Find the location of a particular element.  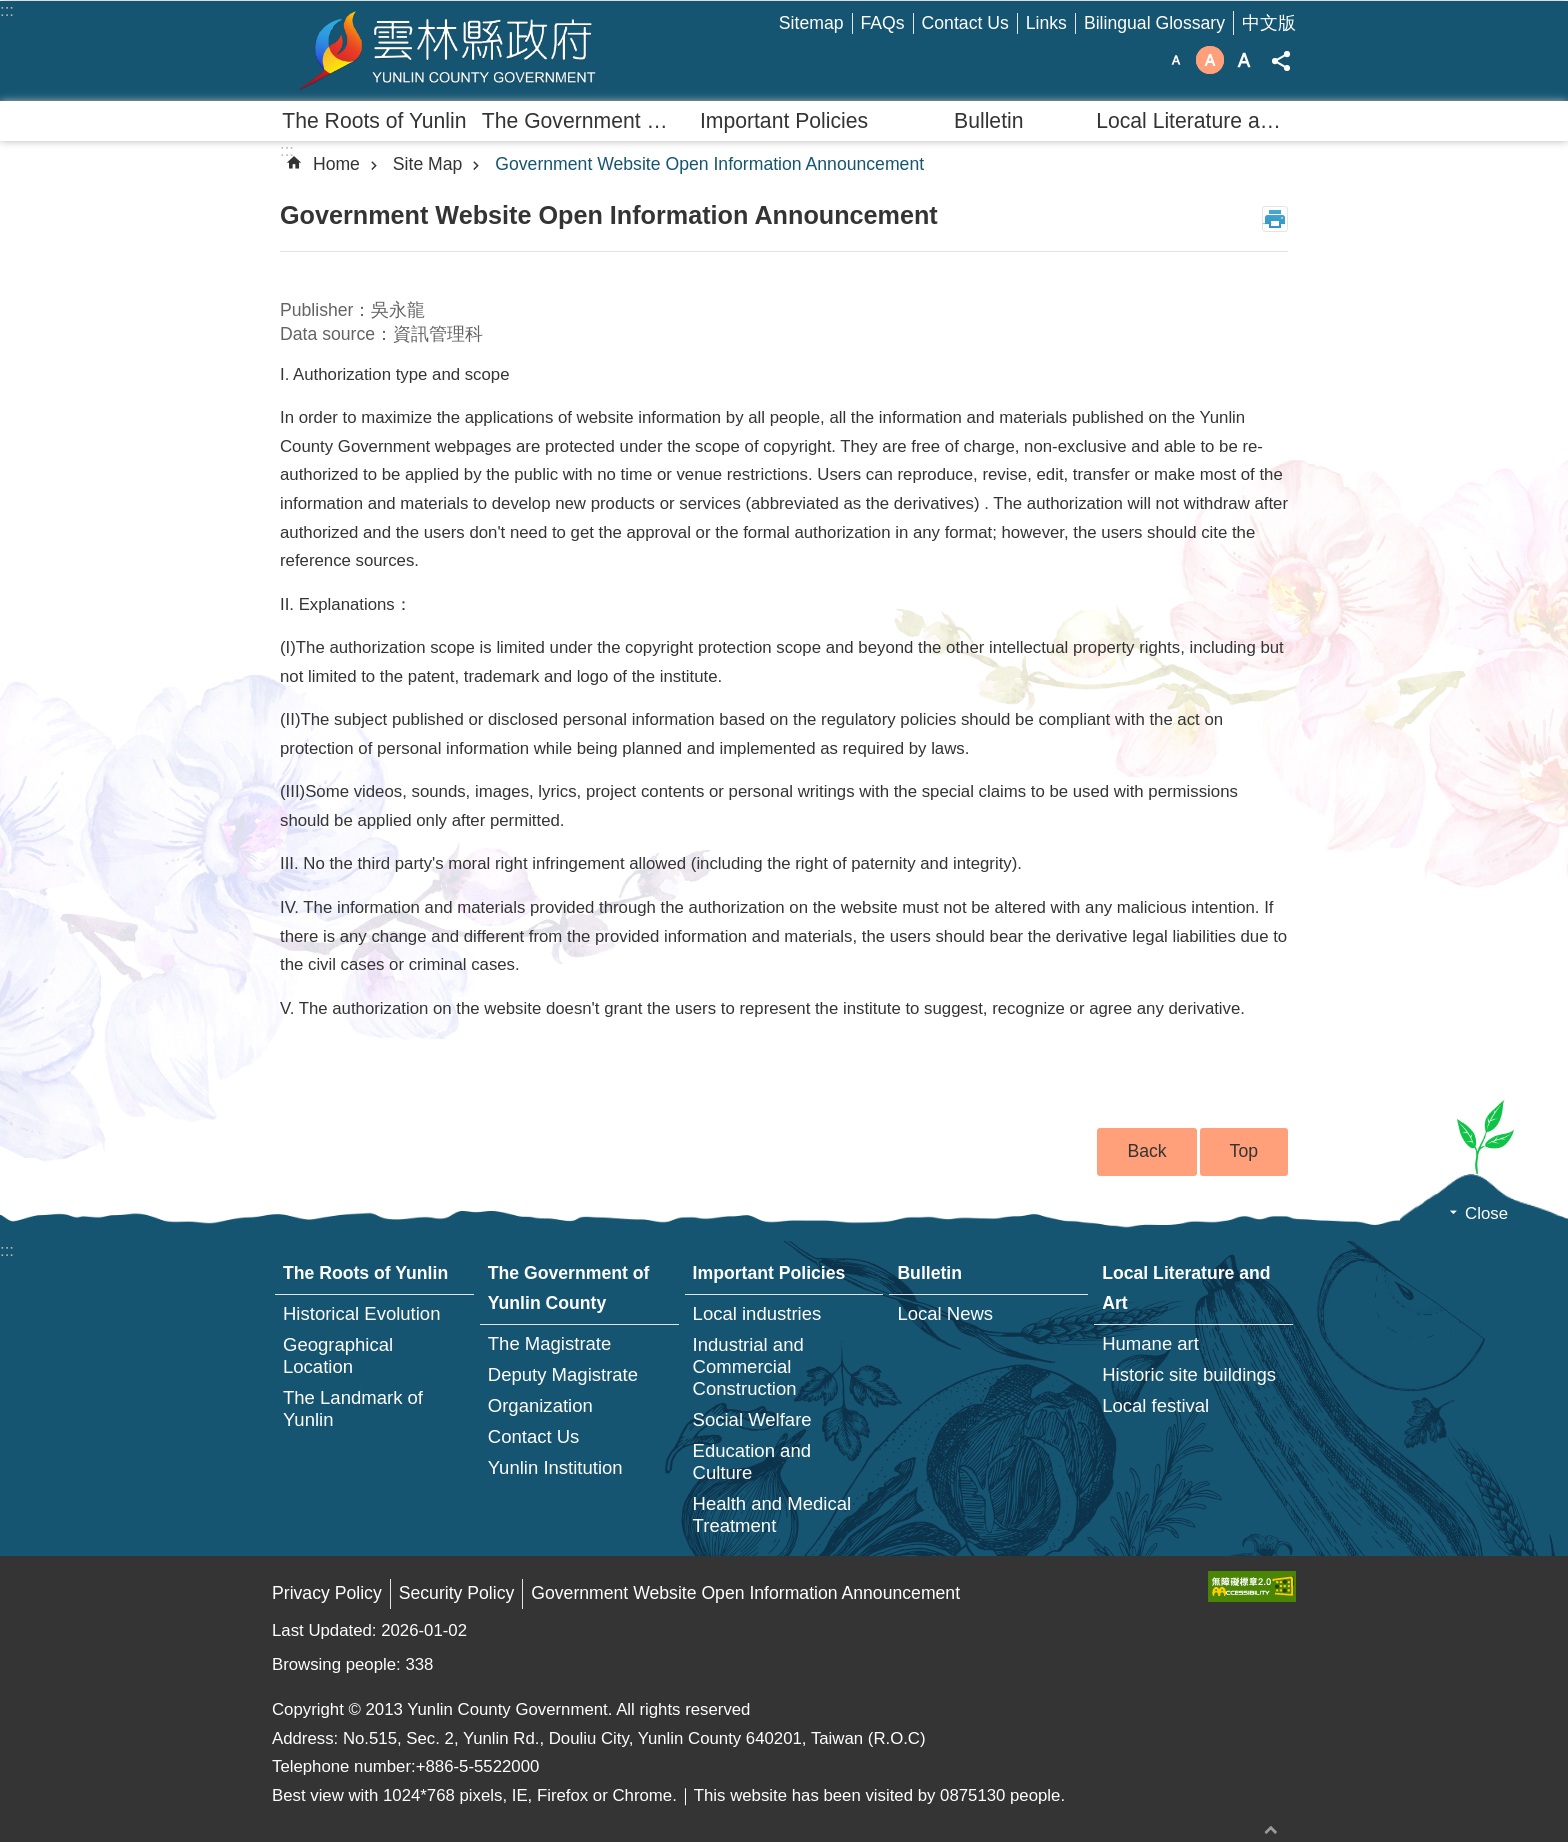

Top [button] is located at coordinates (1244, 1151).